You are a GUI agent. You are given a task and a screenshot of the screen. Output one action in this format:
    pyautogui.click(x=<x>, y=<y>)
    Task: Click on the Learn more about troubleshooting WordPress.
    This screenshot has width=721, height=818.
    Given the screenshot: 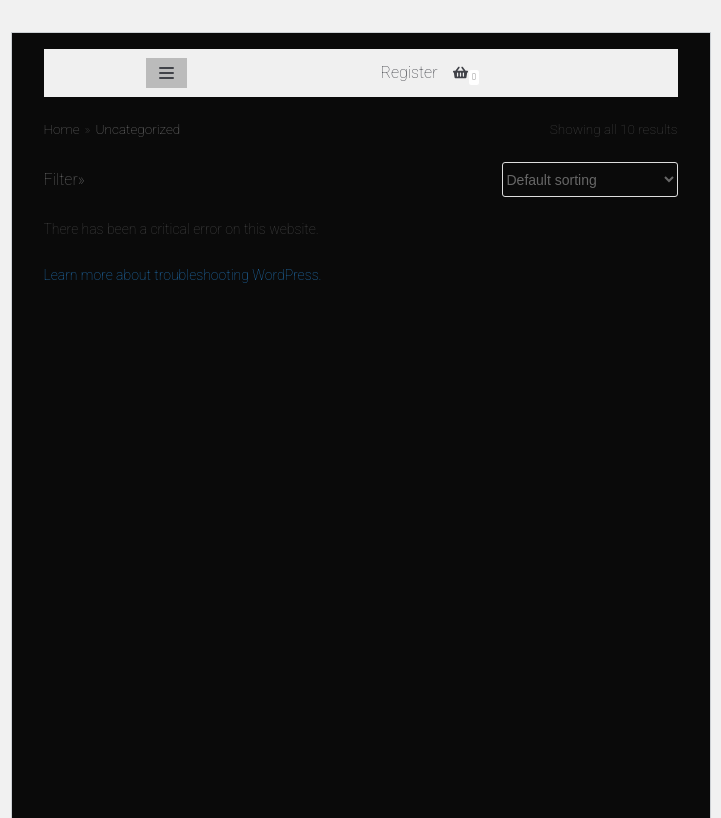 What is the action you would take?
    pyautogui.click(x=183, y=275)
    